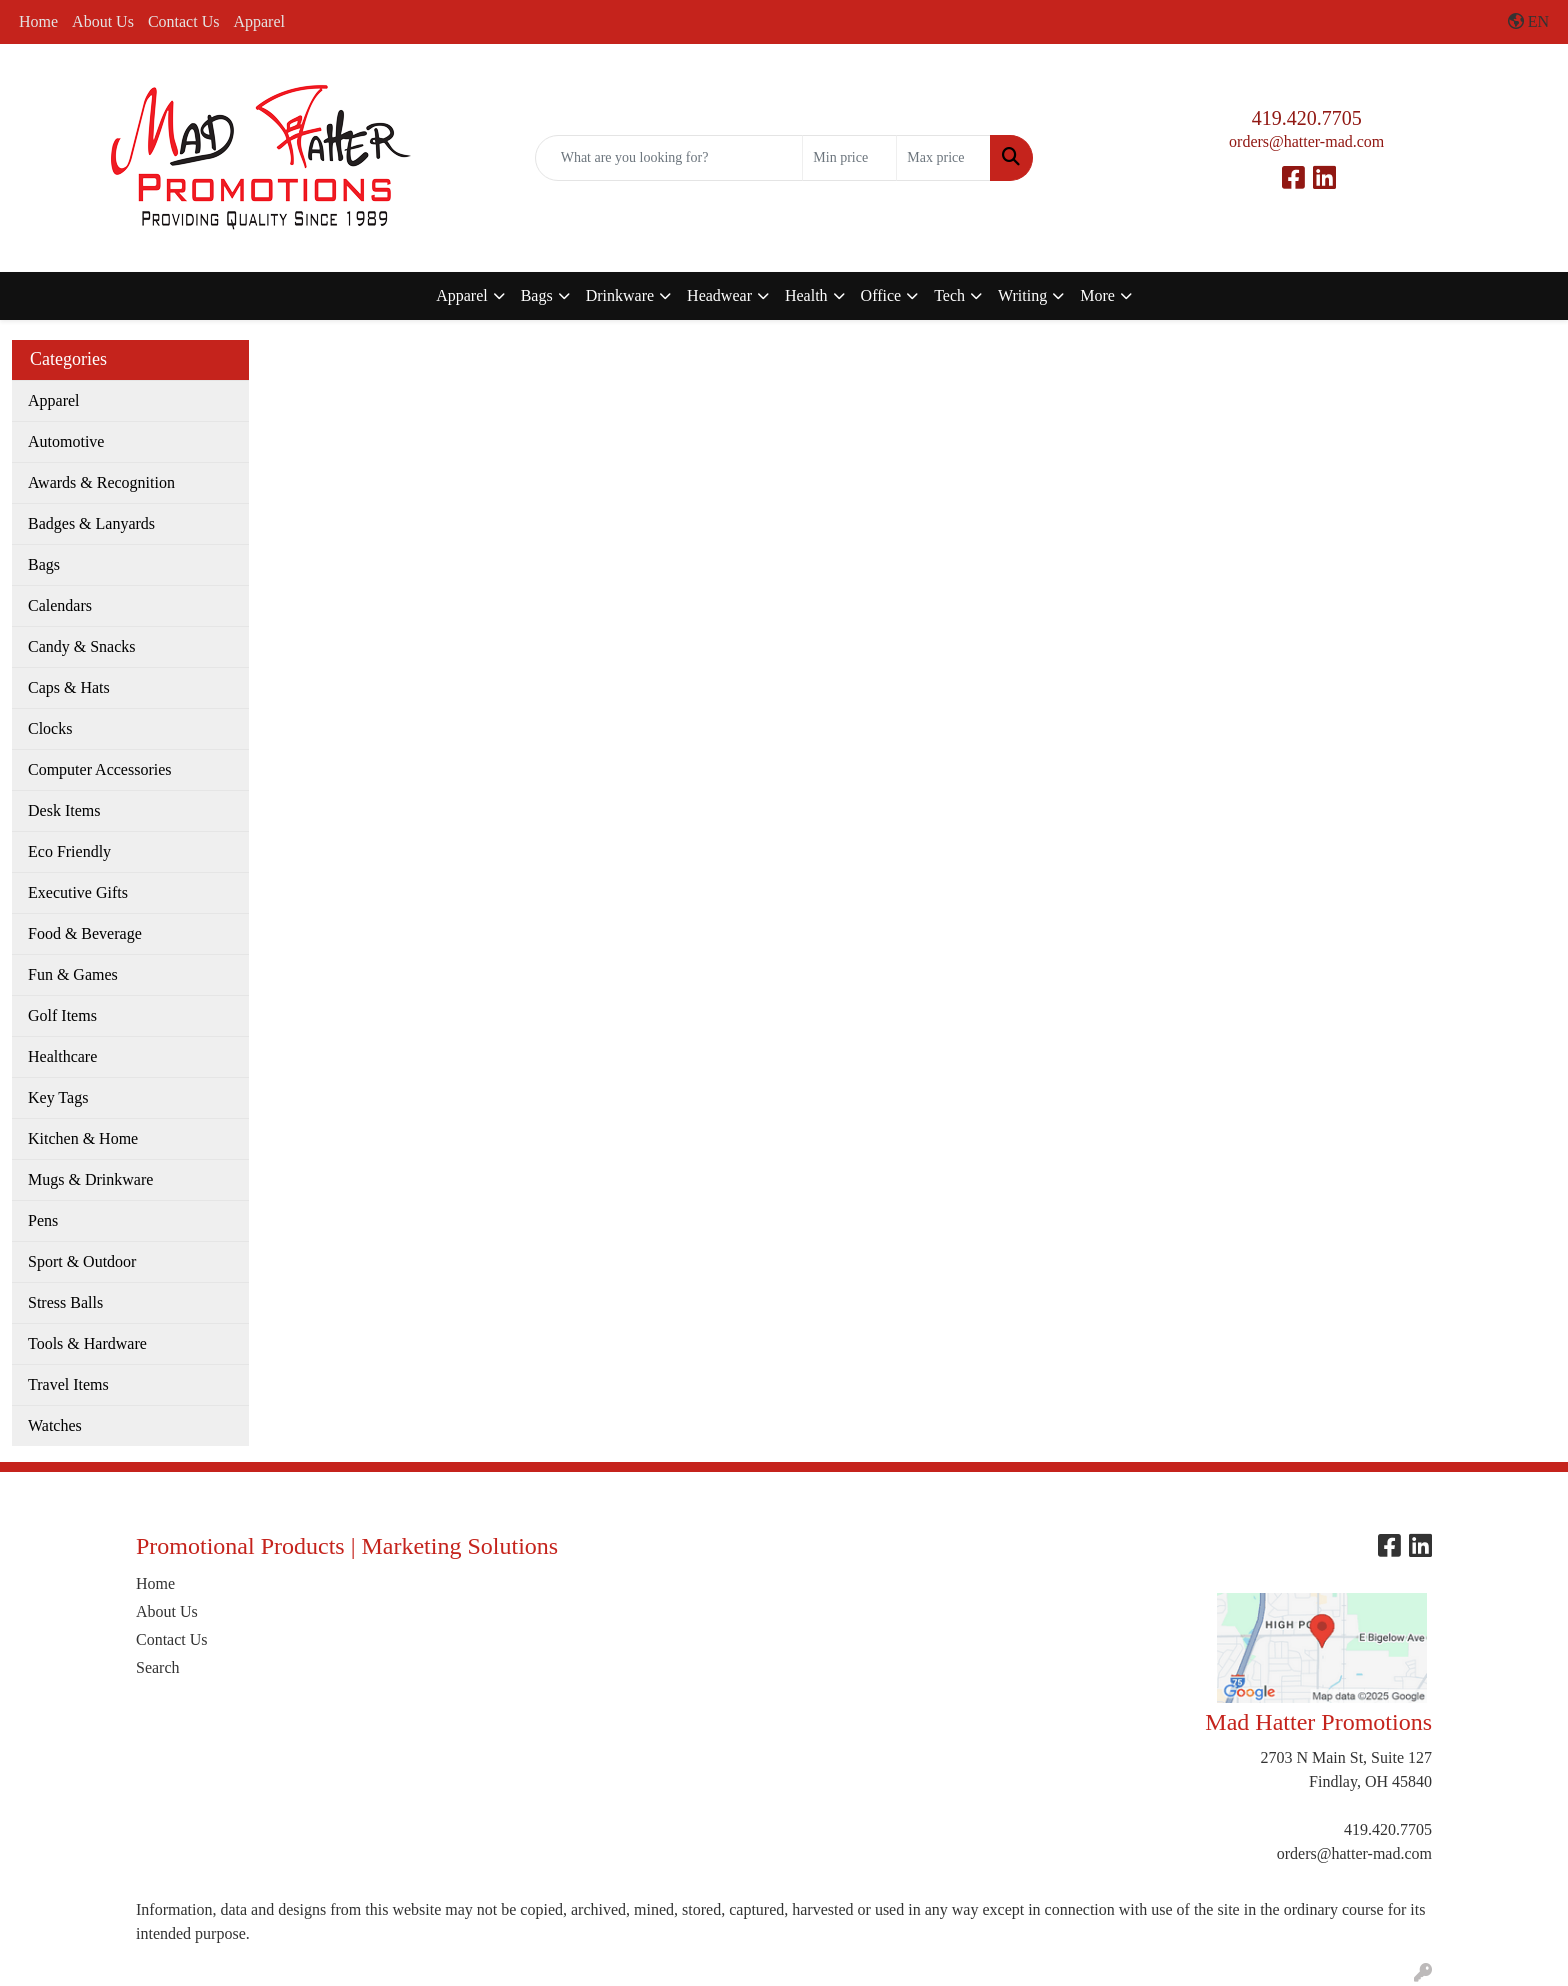  I want to click on Awards & Recognition, so click(101, 482).